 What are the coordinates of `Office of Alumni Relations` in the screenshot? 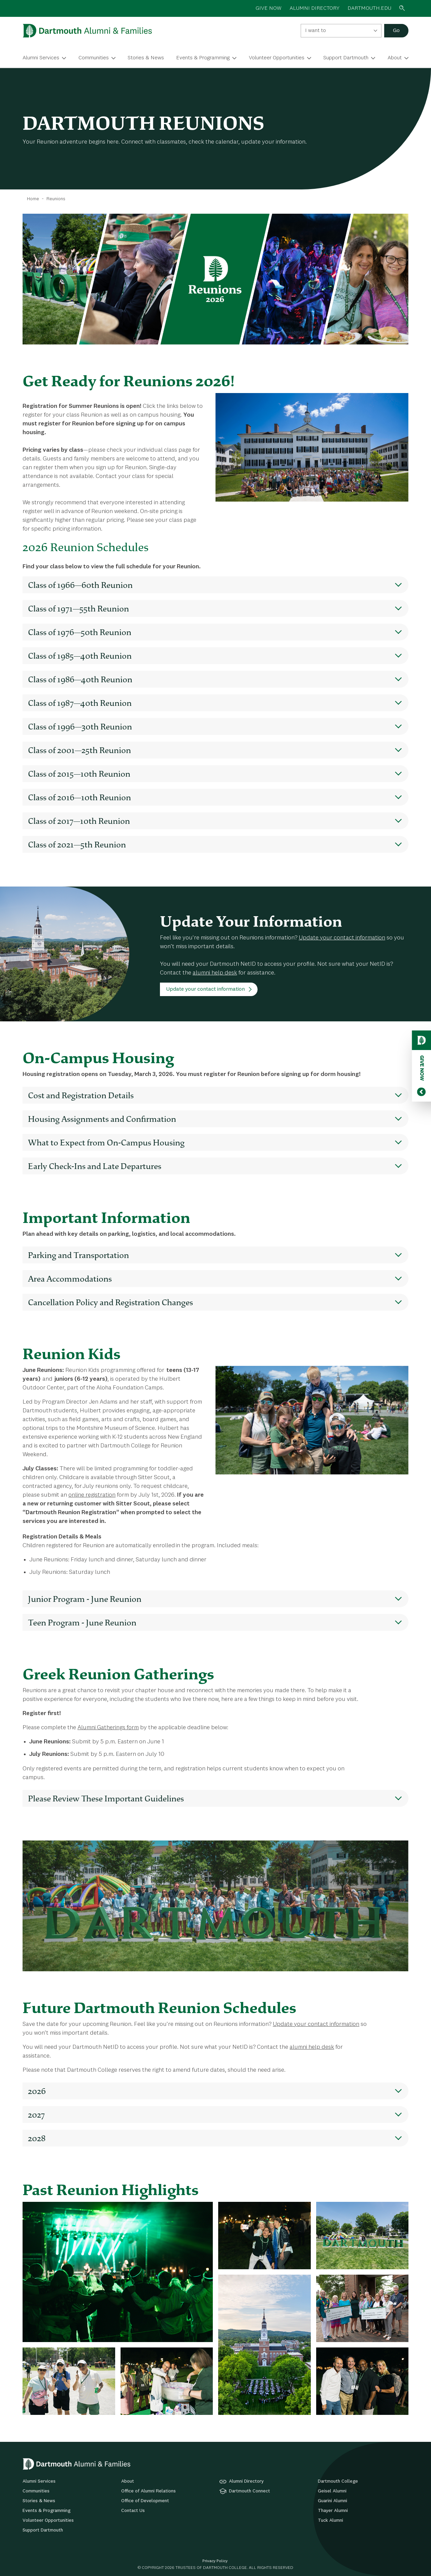 It's located at (148, 2491).